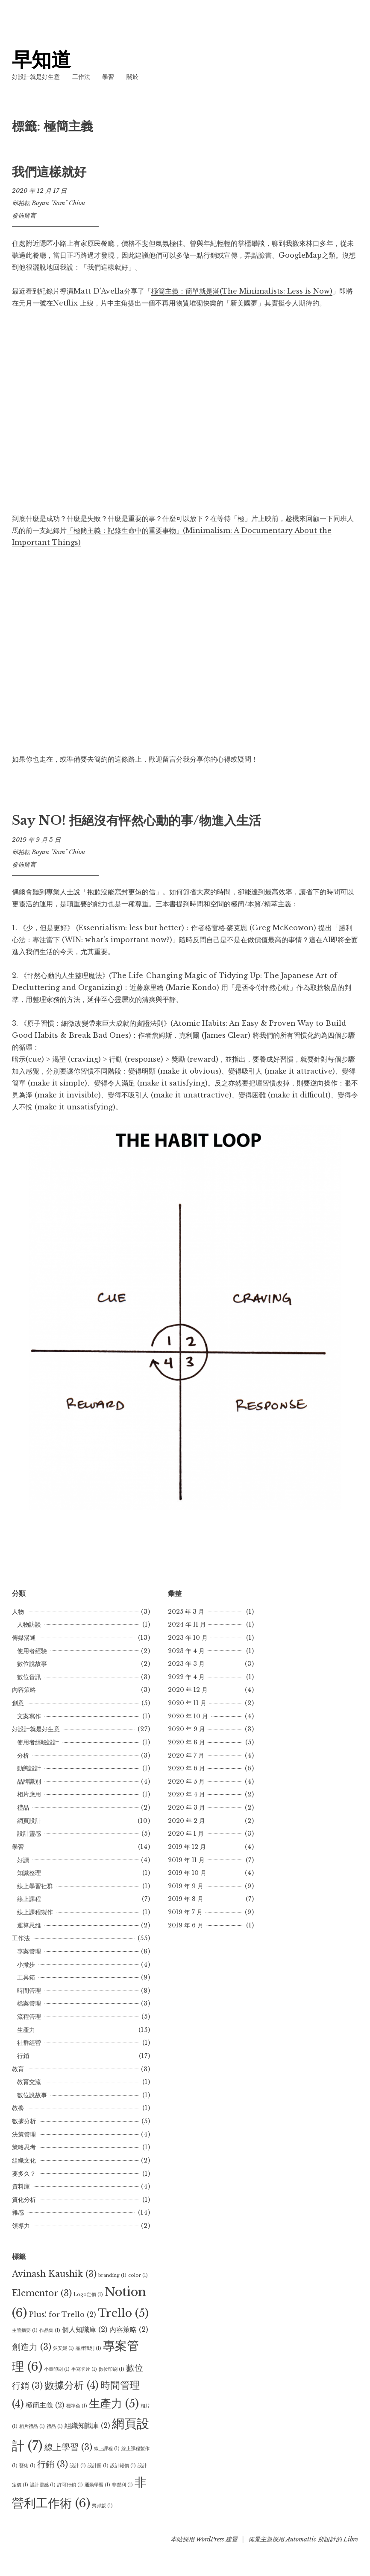 The width and height of the screenshot is (370, 2576). Describe the element at coordinates (185, 1912) in the screenshot. I see `2019 年 7 月` at that location.